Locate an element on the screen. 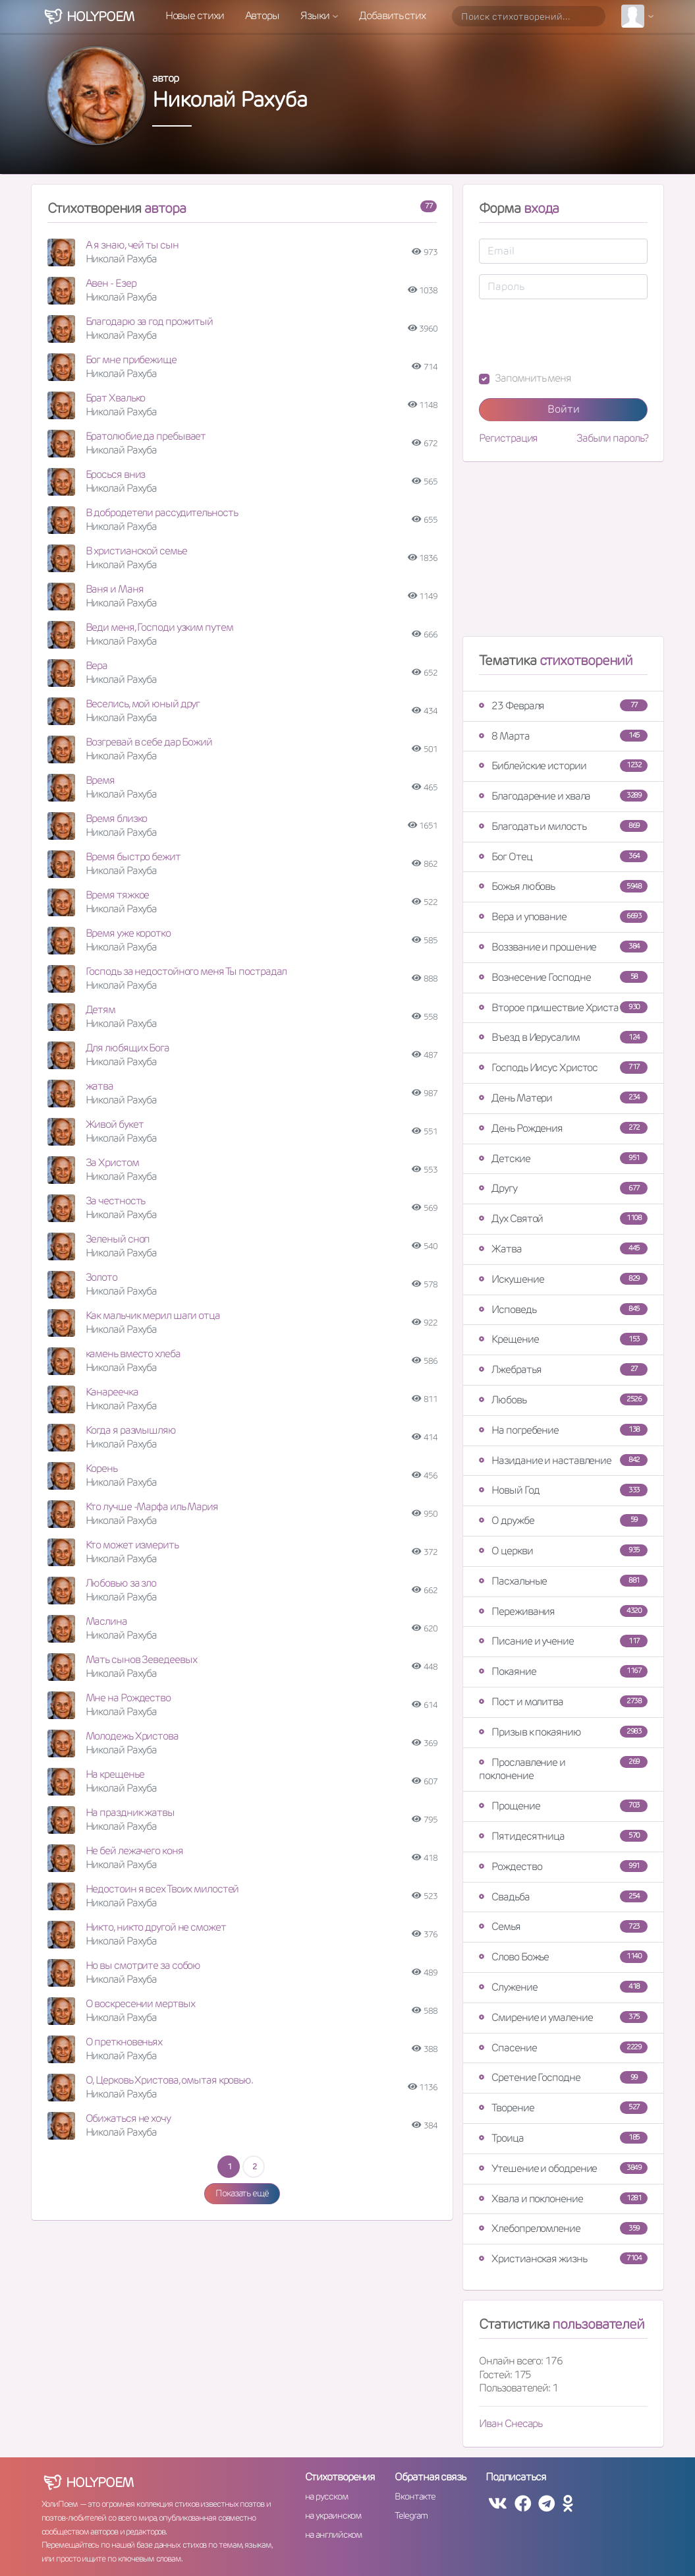  В добродетели рассудительность is located at coordinates (162, 512).